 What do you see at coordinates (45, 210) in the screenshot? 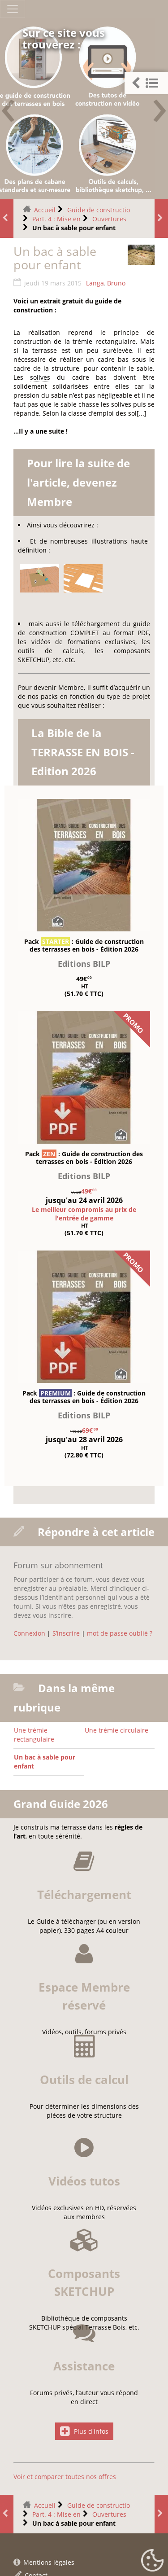
I see `Accueil` at bounding box center [45, 210].